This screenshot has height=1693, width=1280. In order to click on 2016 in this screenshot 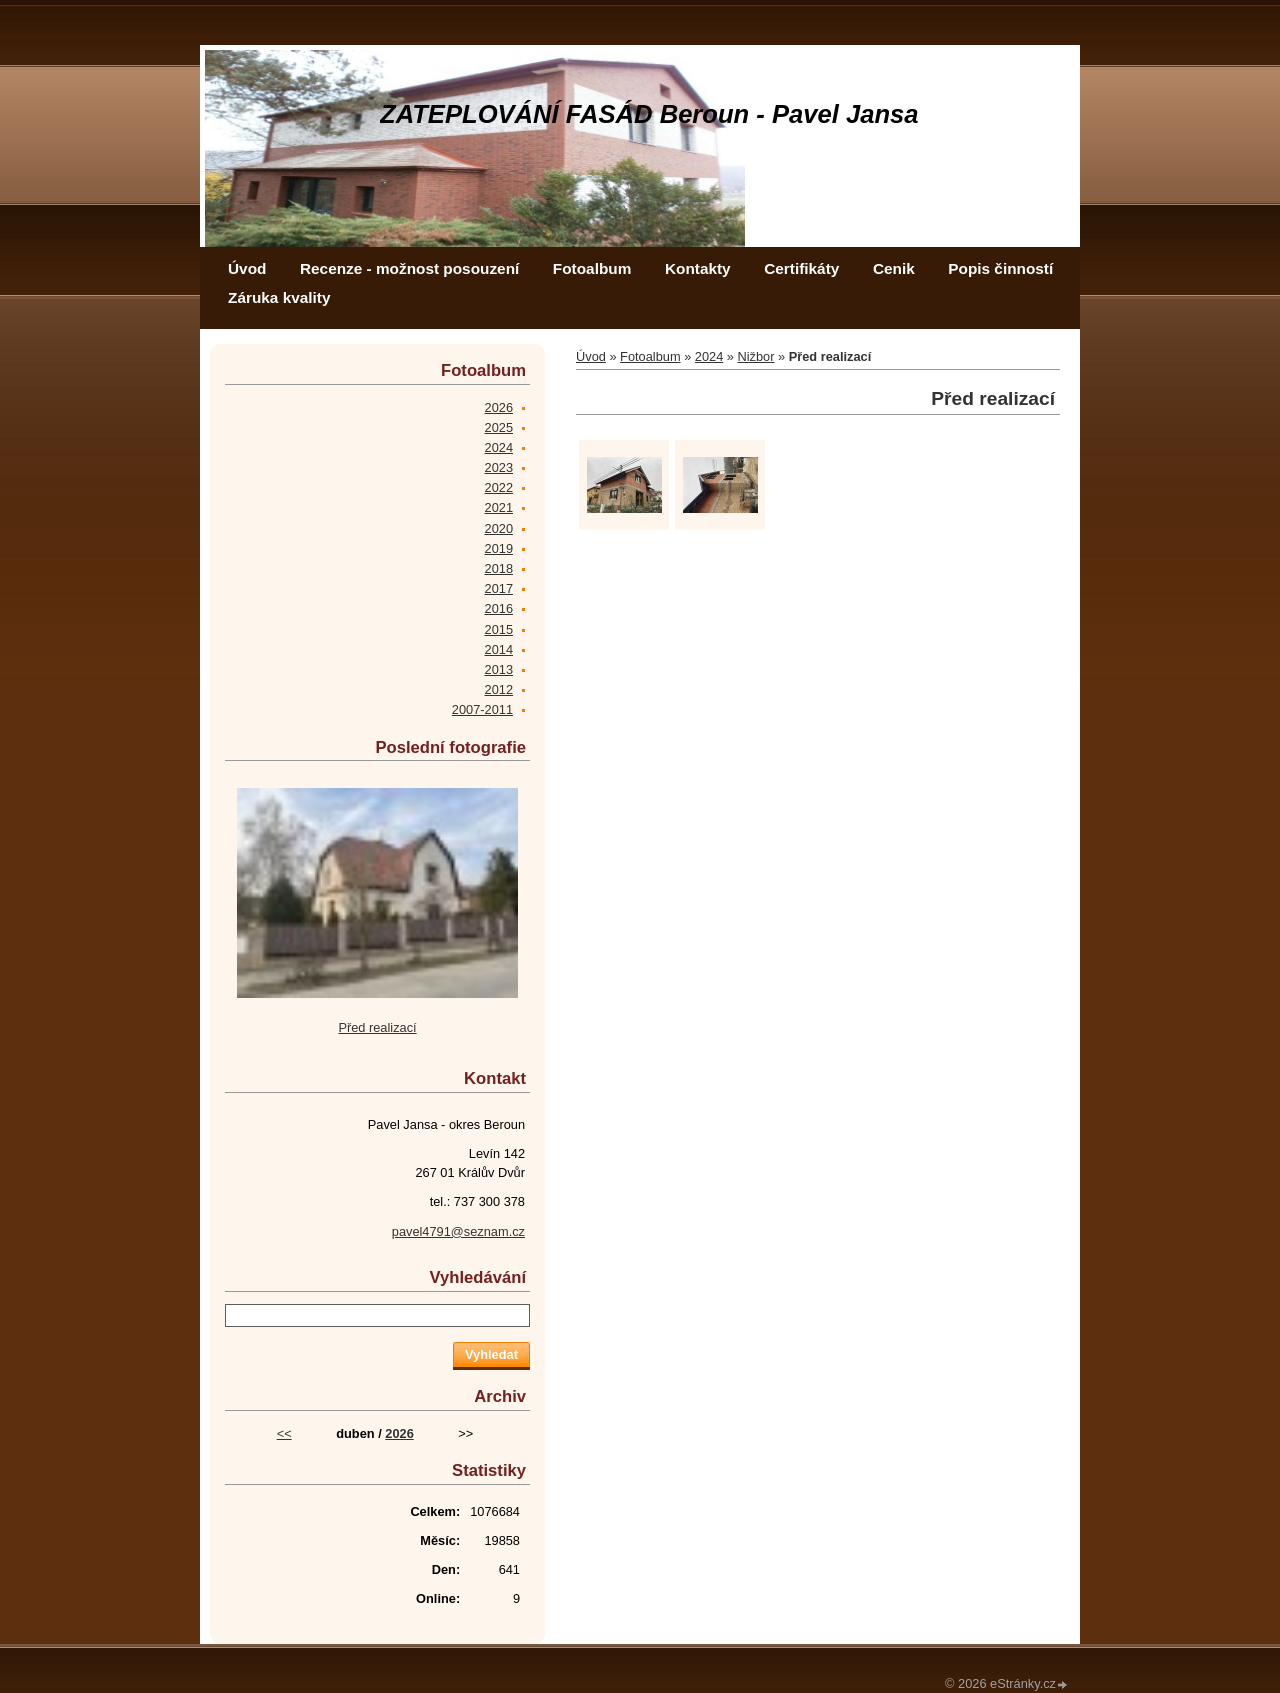, I will do `click(499, 608)`.